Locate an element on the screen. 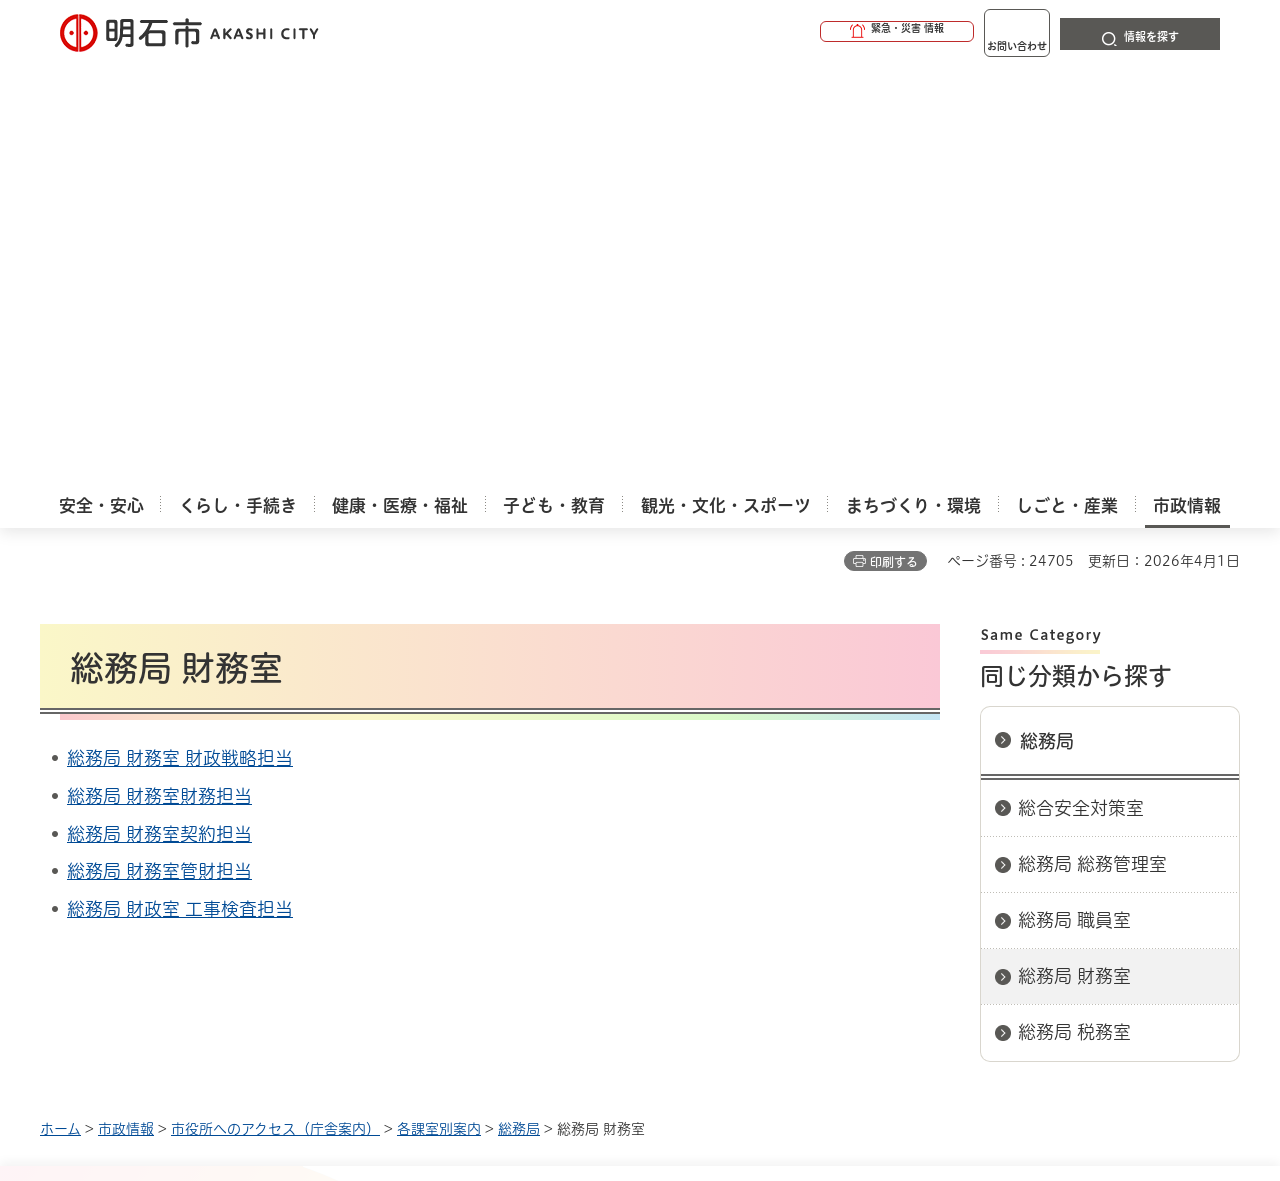  ウェブアクセシビリティについて is located at coordinates (481, 778).